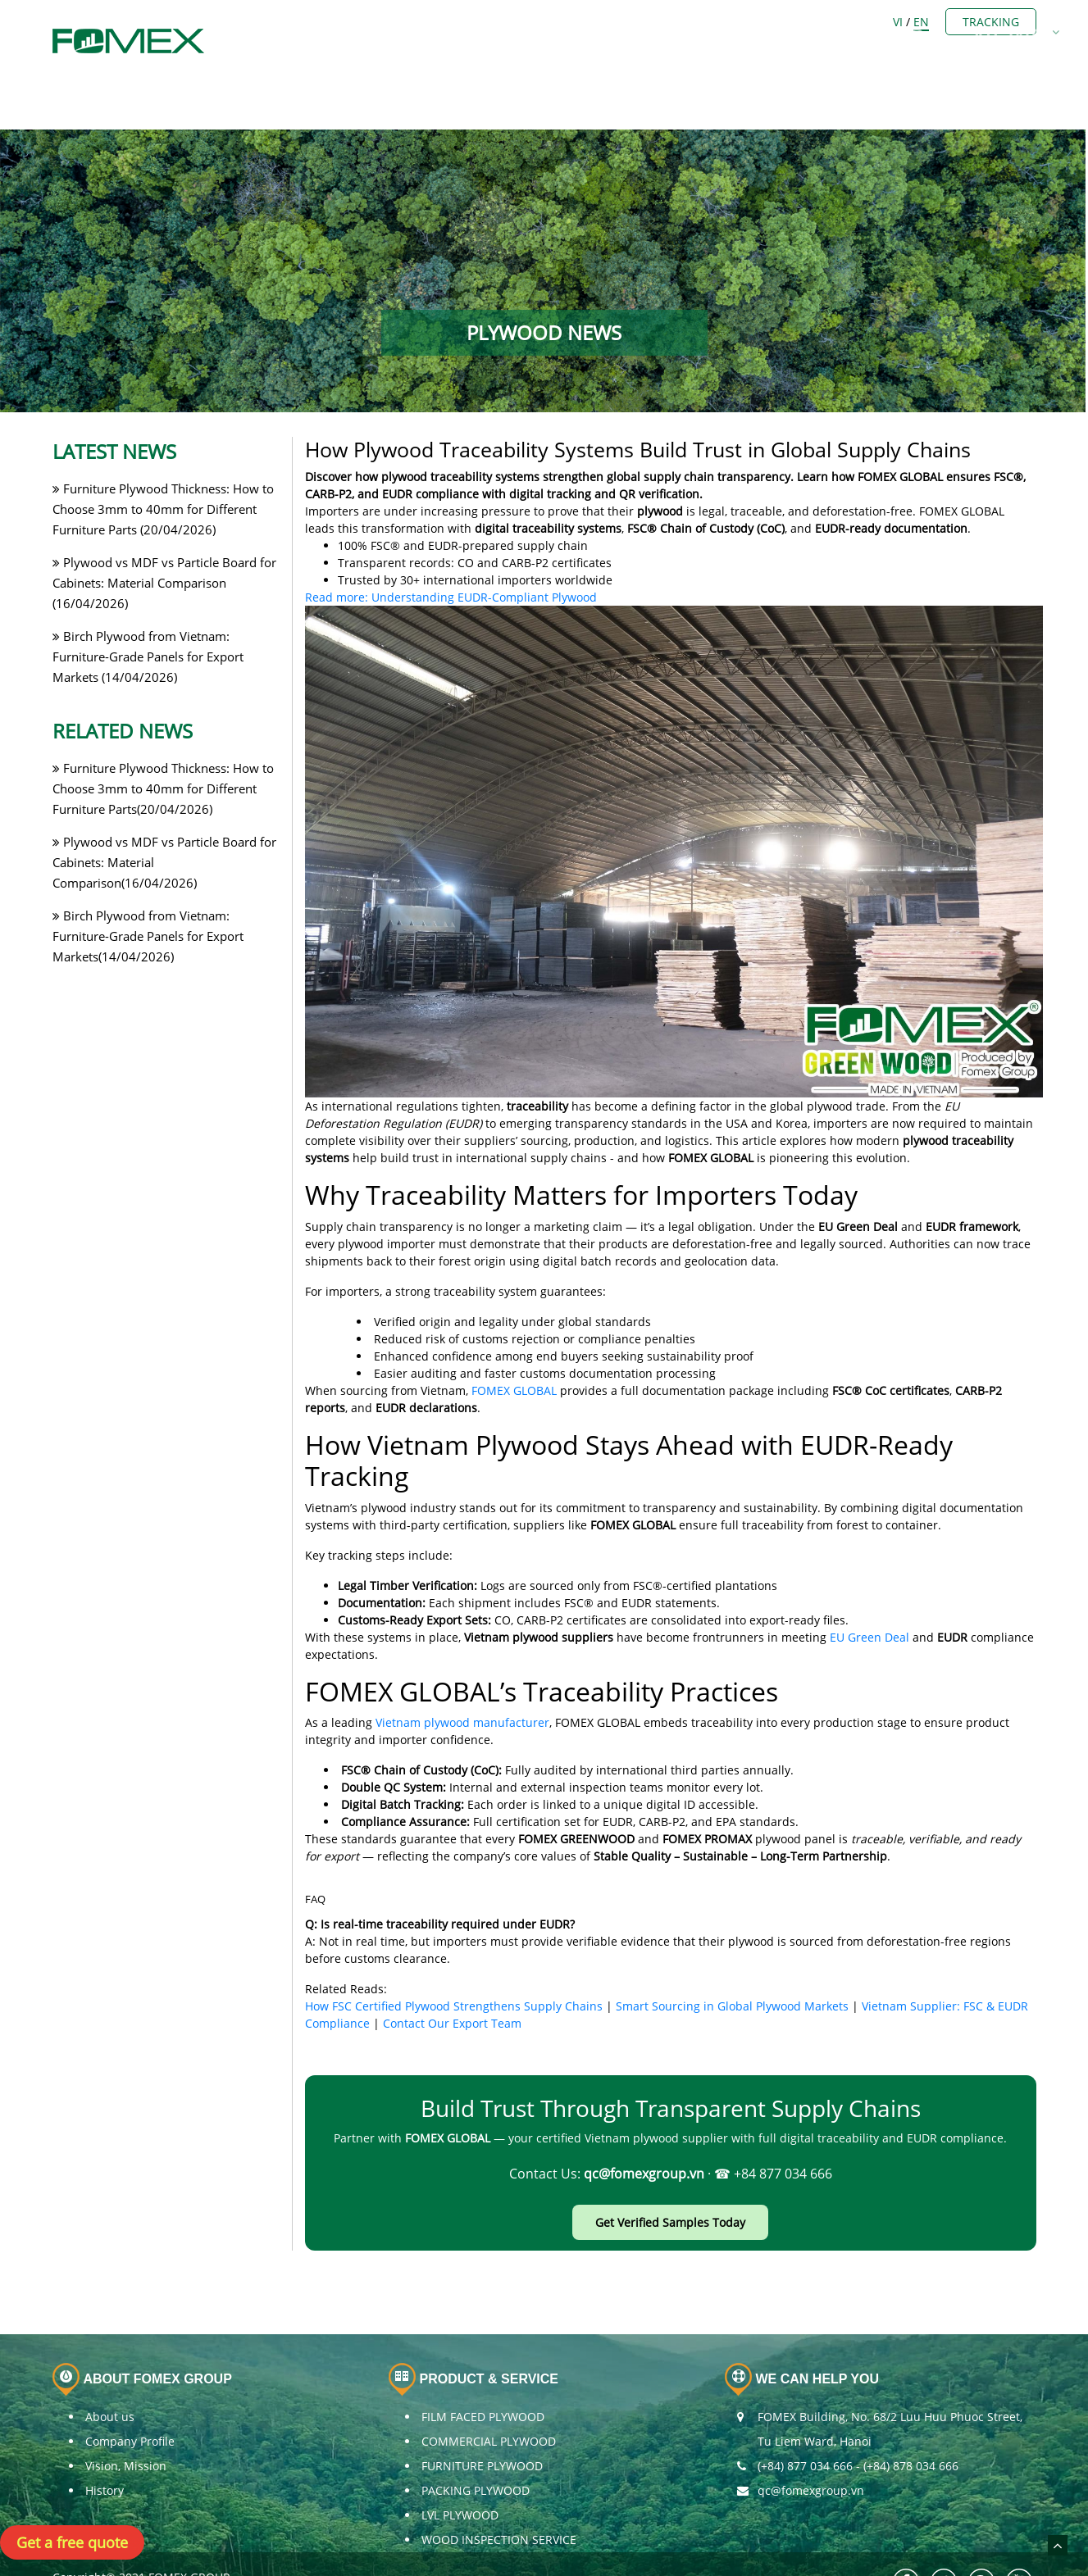 Image resolution: width=1088 pixels, height=2576 pixels. I want to click on WOOD INSPECTION SERVICE, so click(498, 2496).